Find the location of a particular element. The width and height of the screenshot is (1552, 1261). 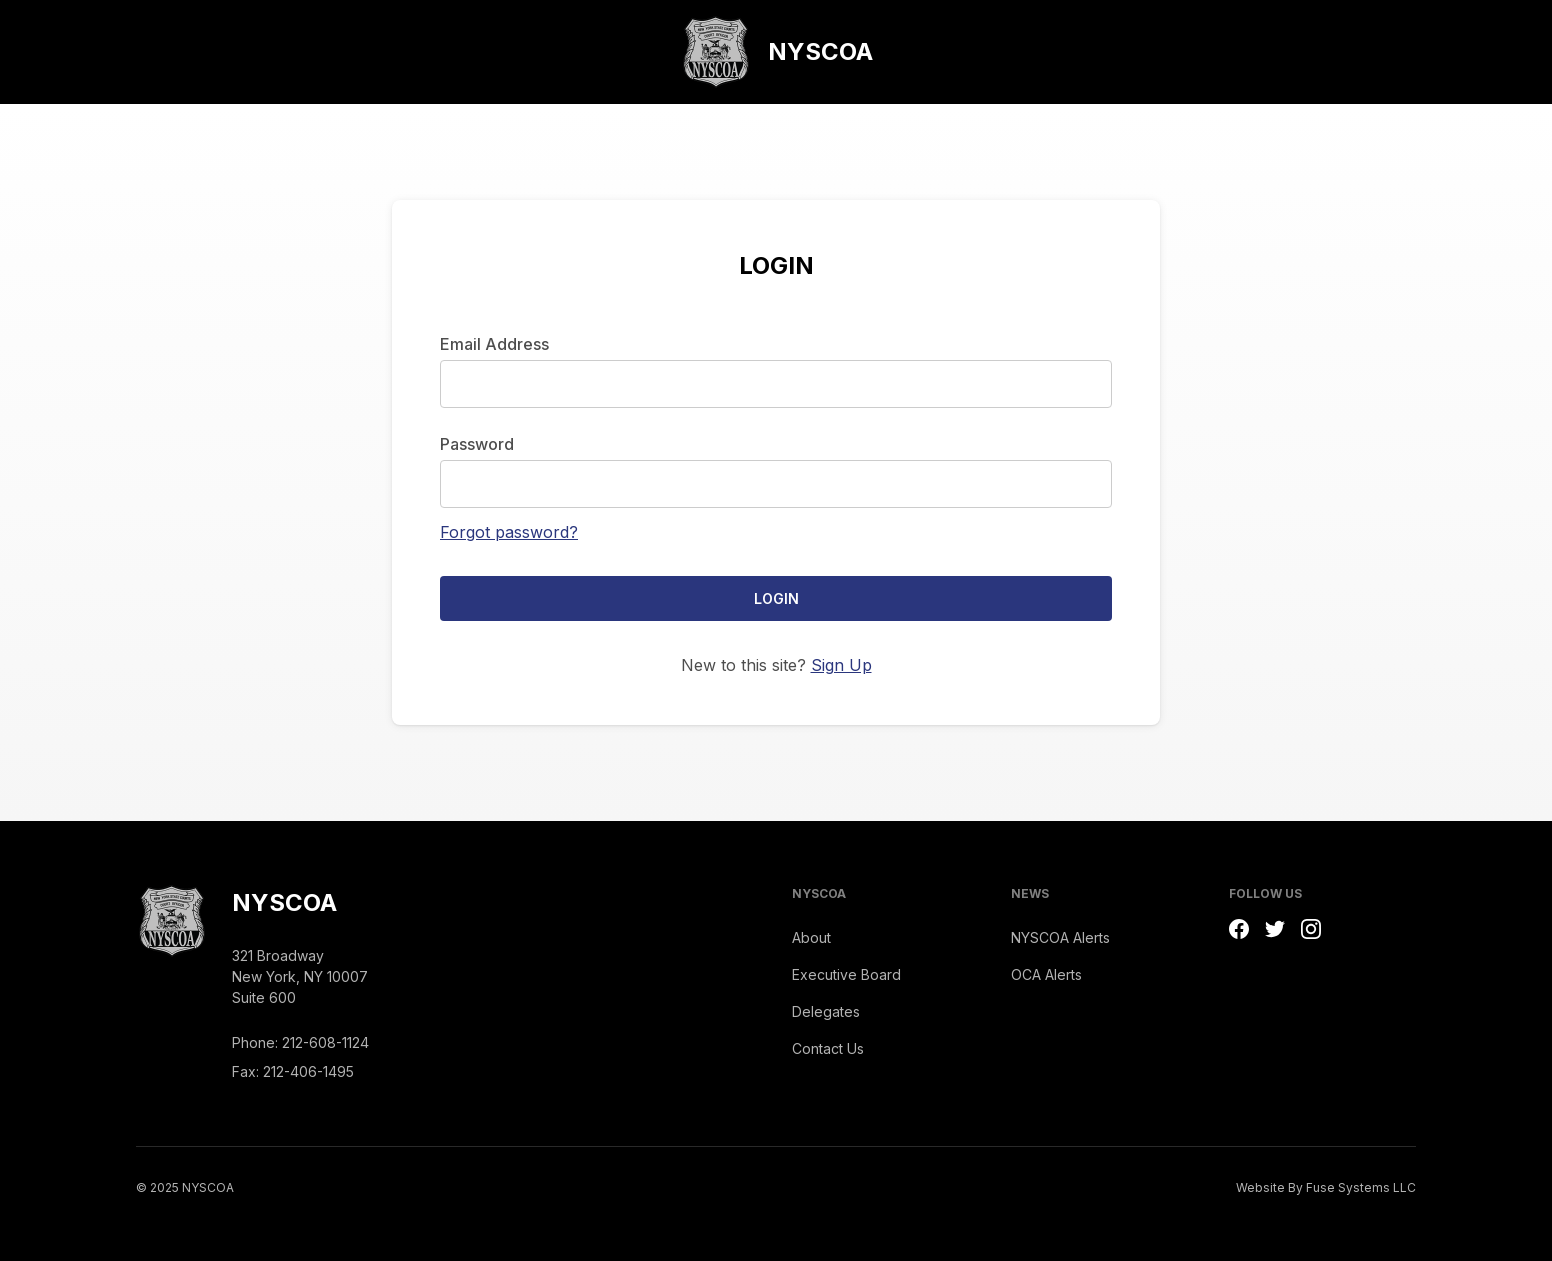

Email Address is located at coordinates (494, 344).